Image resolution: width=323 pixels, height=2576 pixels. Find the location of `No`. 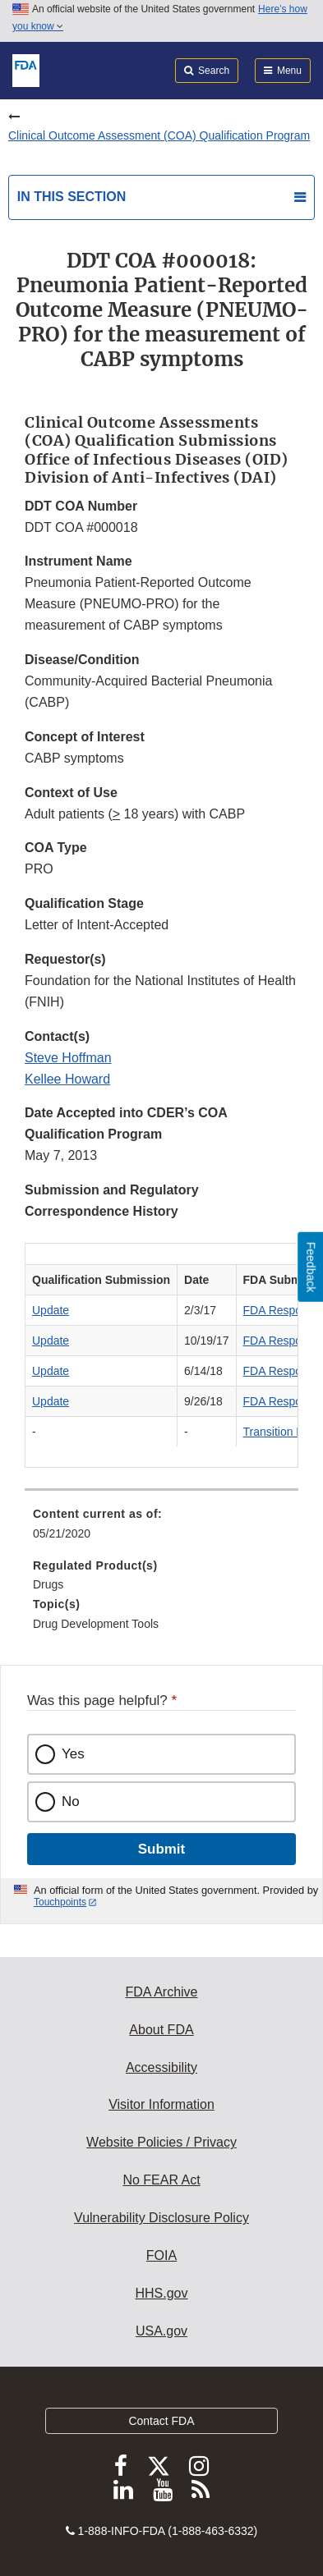

No is located at coordinates (71, 1801).